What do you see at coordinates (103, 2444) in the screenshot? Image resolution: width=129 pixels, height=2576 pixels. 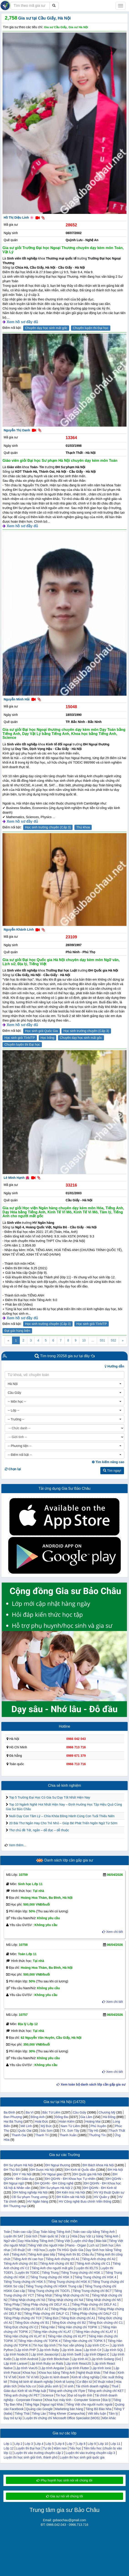 I see `Lớp 10` at bounding box center [103, 2444].